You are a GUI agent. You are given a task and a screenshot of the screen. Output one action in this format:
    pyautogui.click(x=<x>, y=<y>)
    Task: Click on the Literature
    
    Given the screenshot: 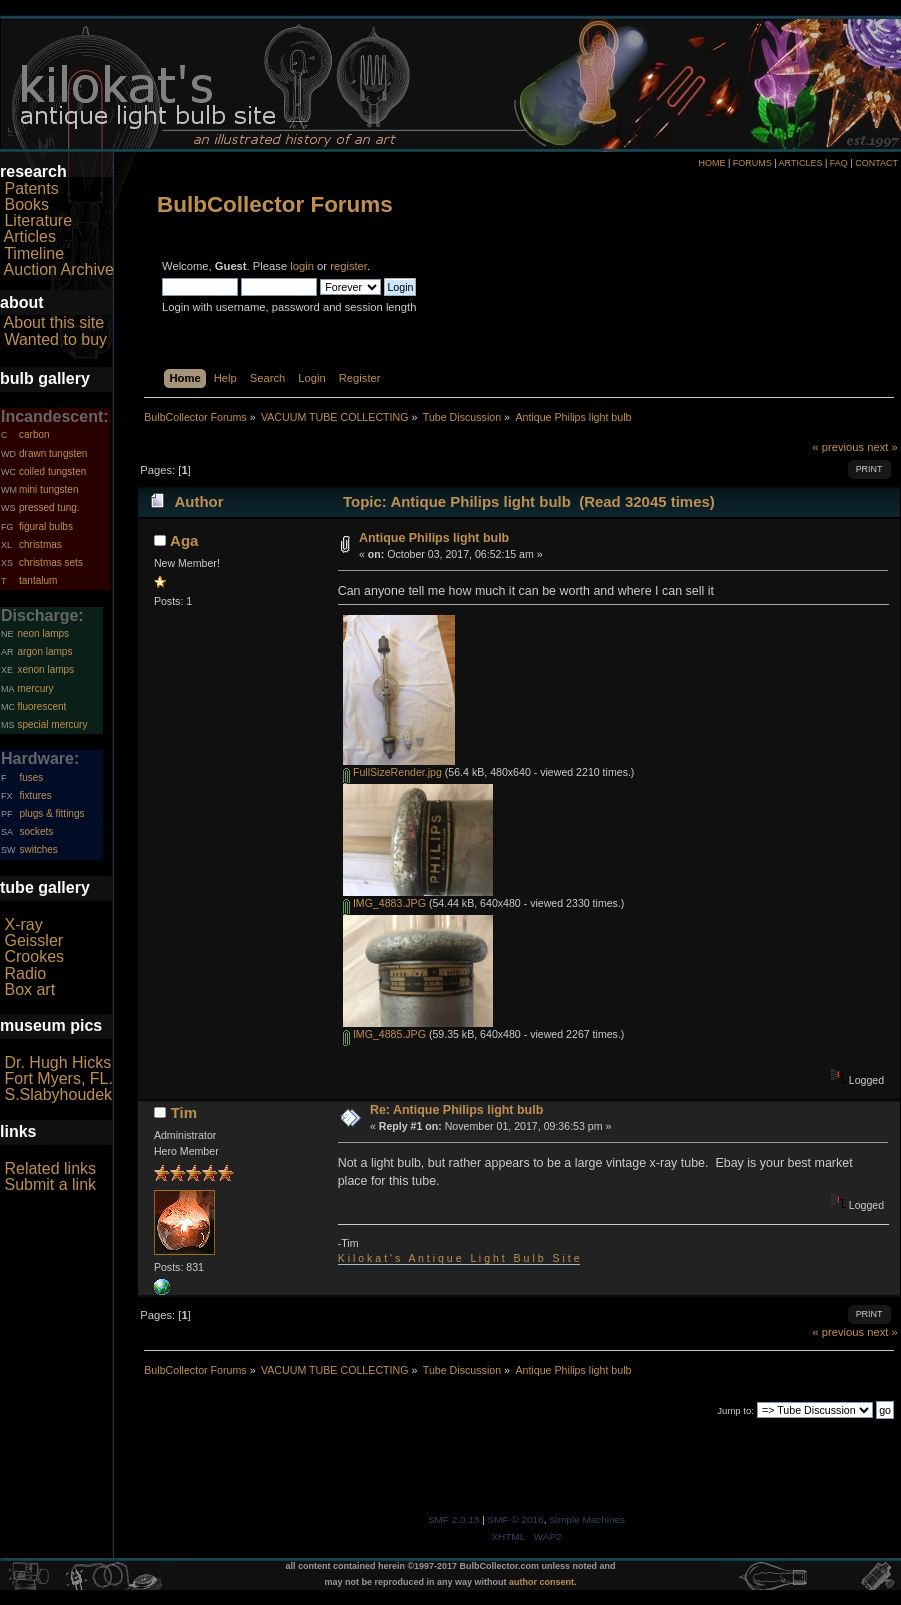 What is the action you would take?
    pyautogui.click(x=38, y=220)
    